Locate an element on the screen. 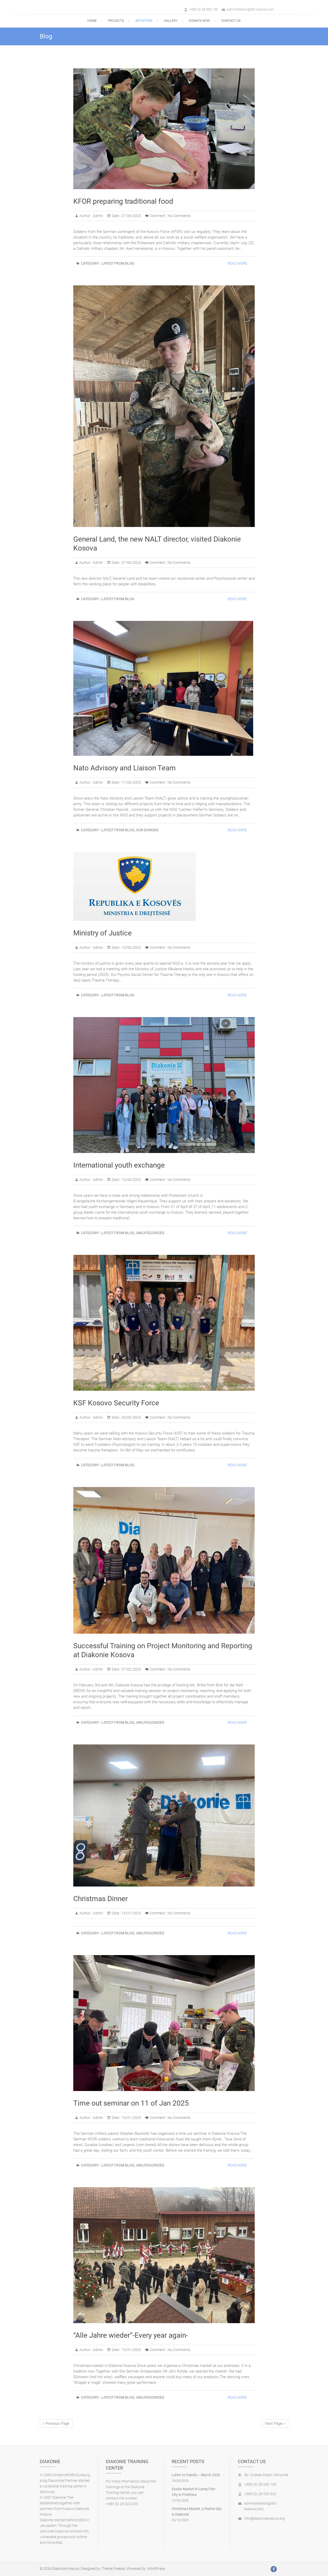 This screenshot has width=328, height=2576. No Comments is located at coordinates (179, 216).